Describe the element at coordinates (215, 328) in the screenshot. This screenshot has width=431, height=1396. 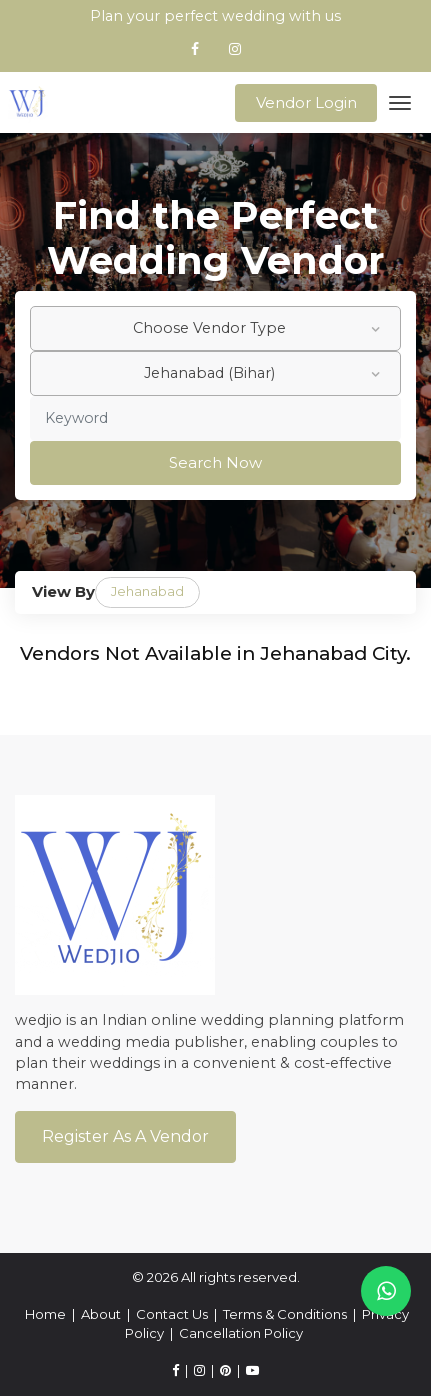
I see `[combobox]` at that location.